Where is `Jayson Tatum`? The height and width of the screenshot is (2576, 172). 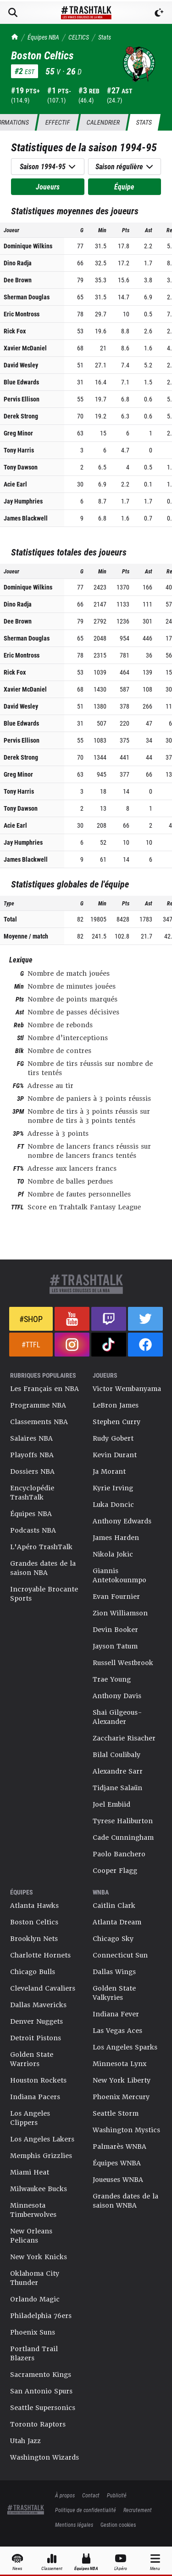
Jayson Tatum is located at coordinates (115, 1646).